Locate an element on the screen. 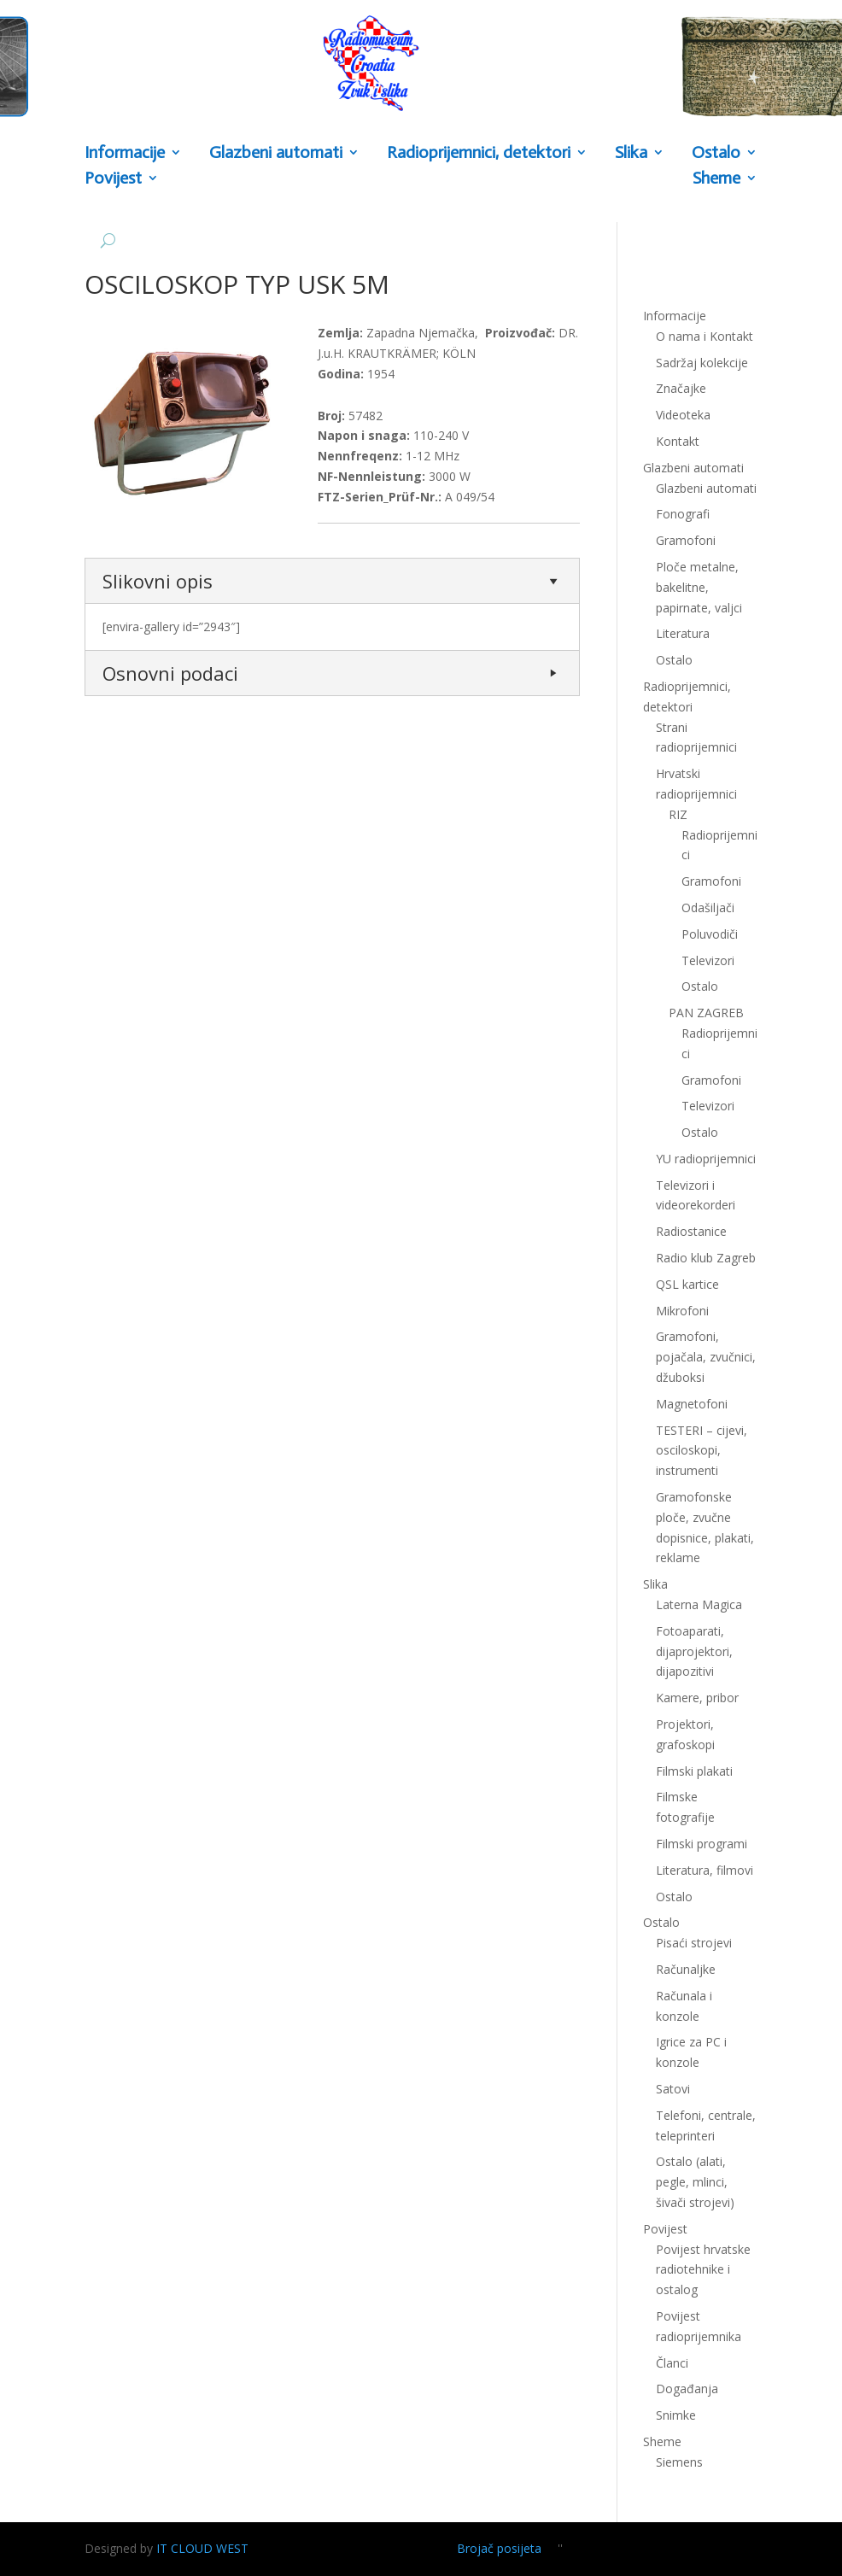 This screenshot has height=2576, width=842. Mikrofoni is located at coordinates (682, 1311).